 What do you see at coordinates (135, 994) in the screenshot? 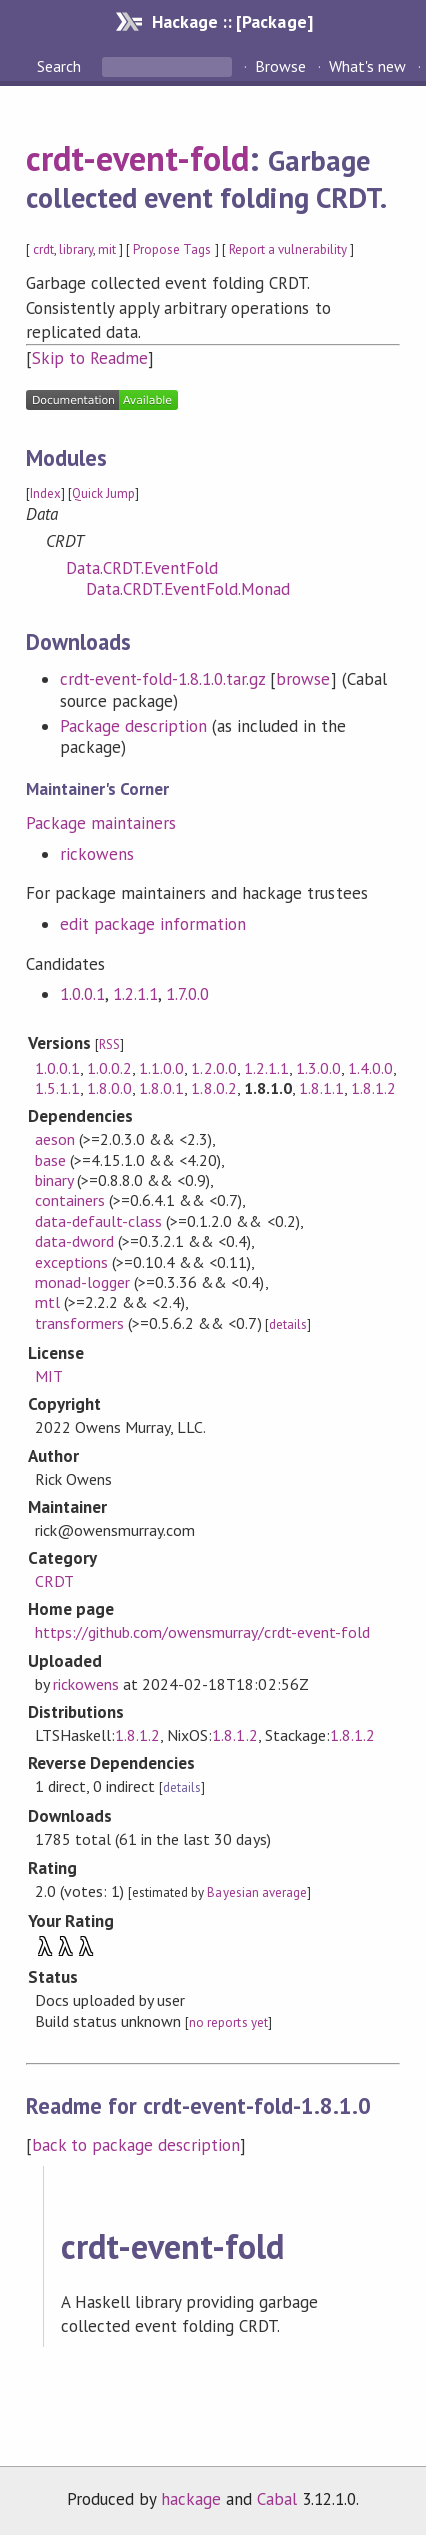
I see `1.2.1.1` at bounding box center [135, 994].